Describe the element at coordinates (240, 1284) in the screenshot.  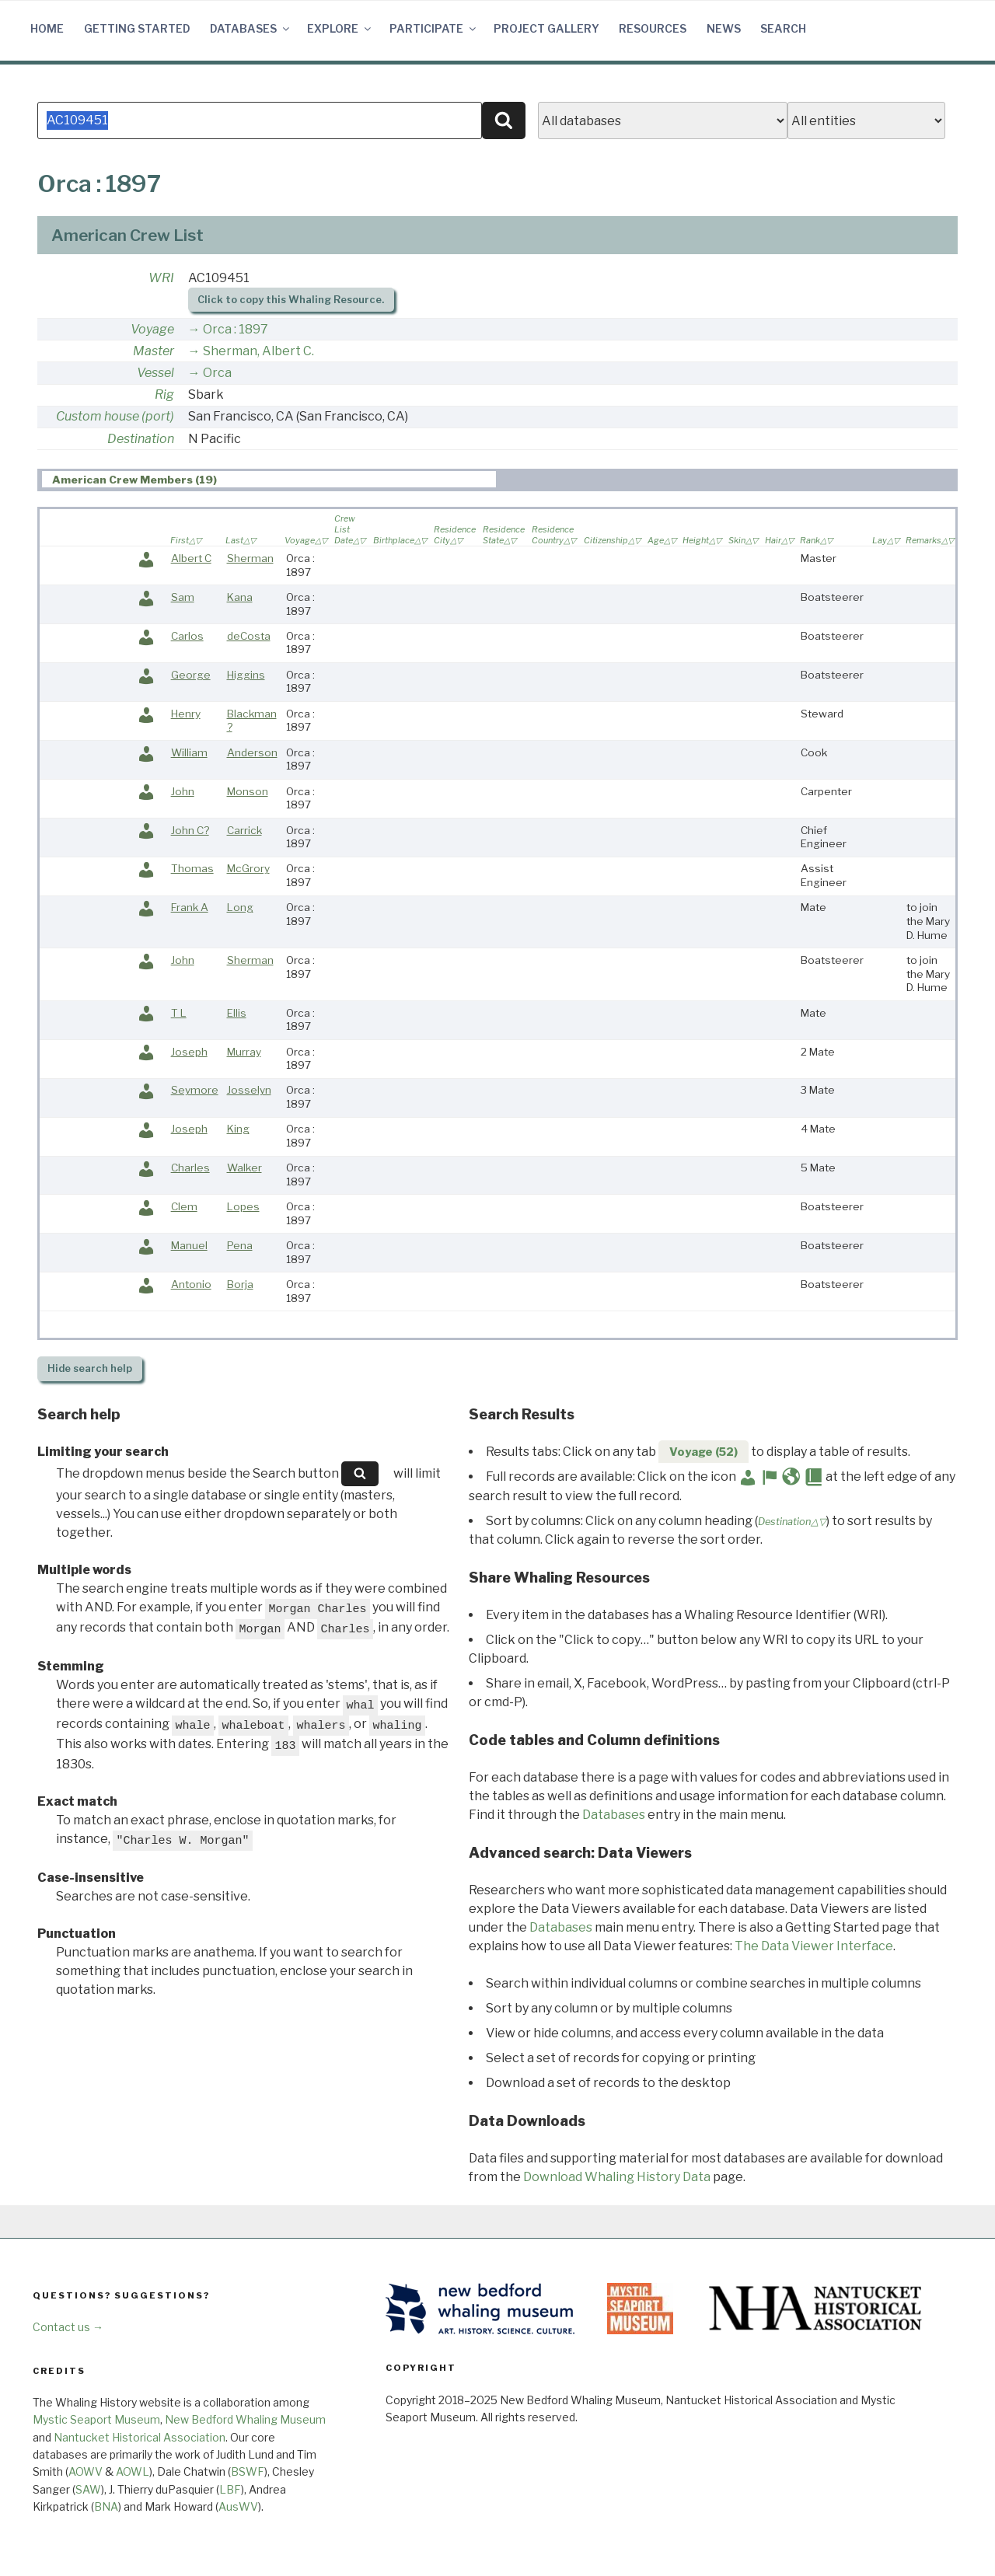
I see `Borja` at that location.